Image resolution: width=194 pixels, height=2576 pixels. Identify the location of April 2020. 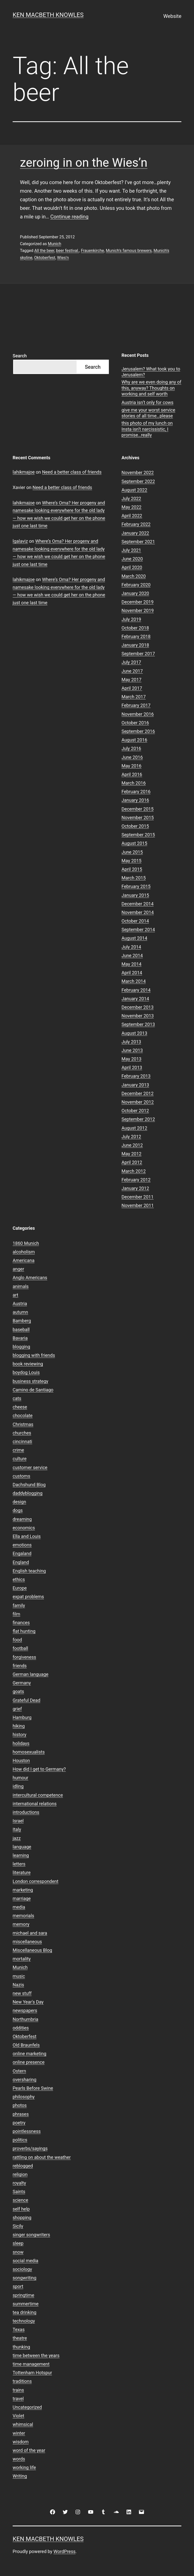
(132, 567).